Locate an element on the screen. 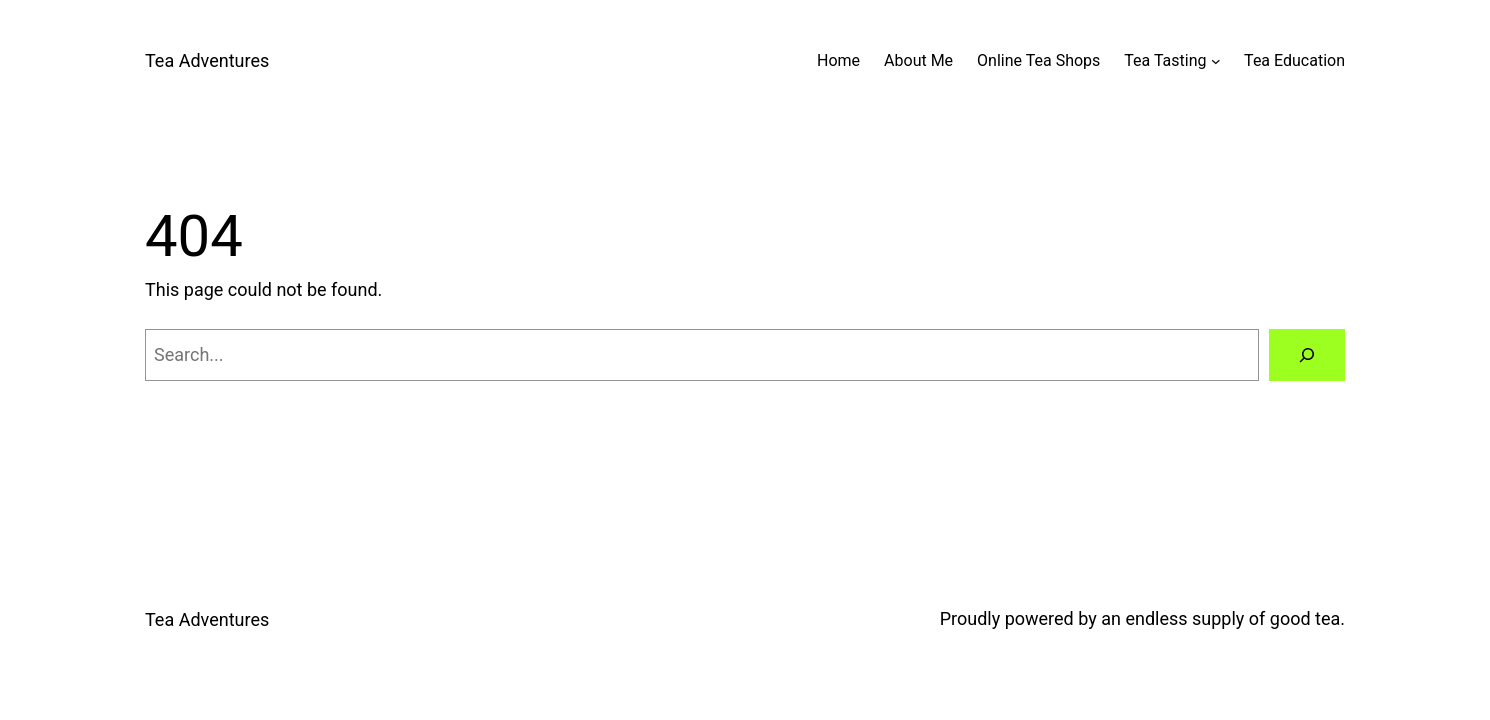  [Search] is located at coordinates (1307, 355).